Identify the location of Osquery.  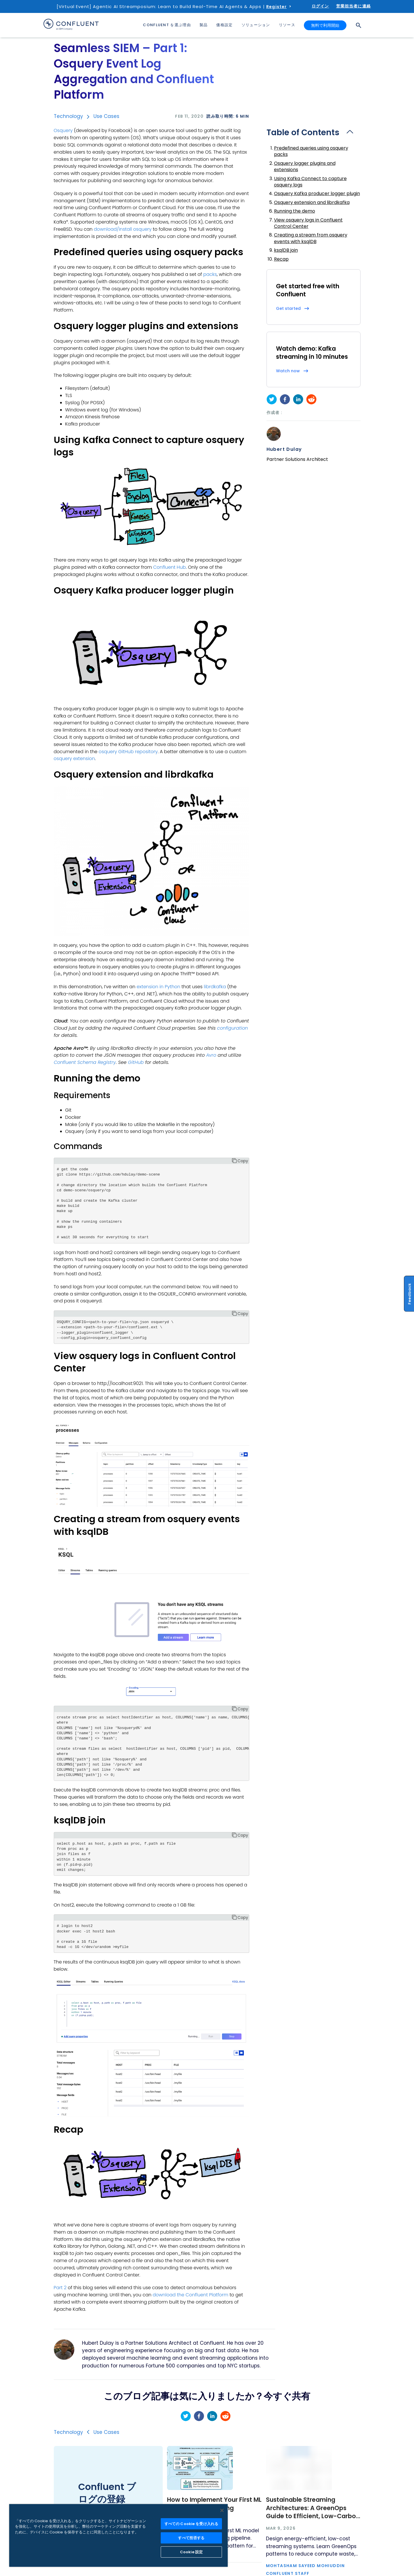
(63, 130).